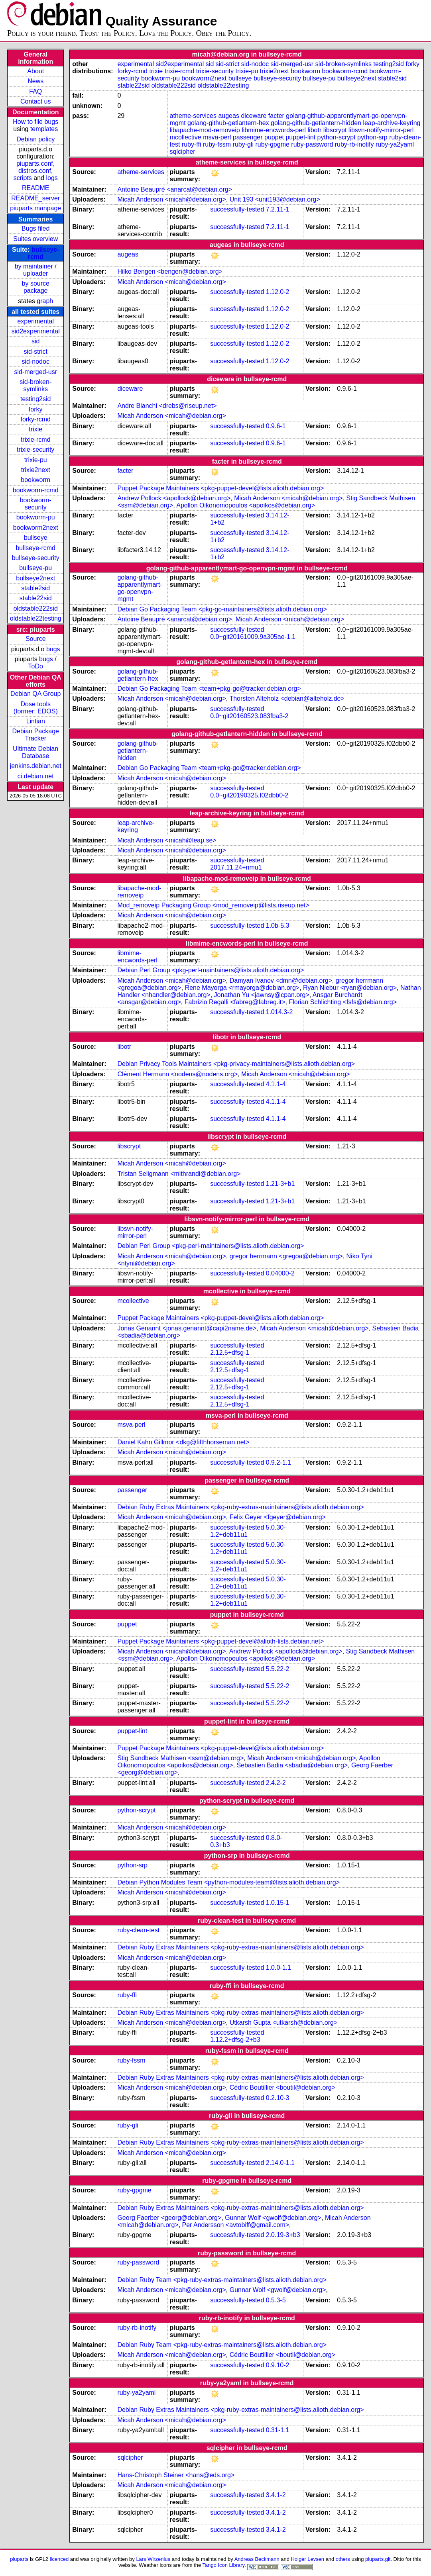  What do you see at coordinates (315, 130) in the screenshot?
I see `libotr` at bounding box center [315, 130].